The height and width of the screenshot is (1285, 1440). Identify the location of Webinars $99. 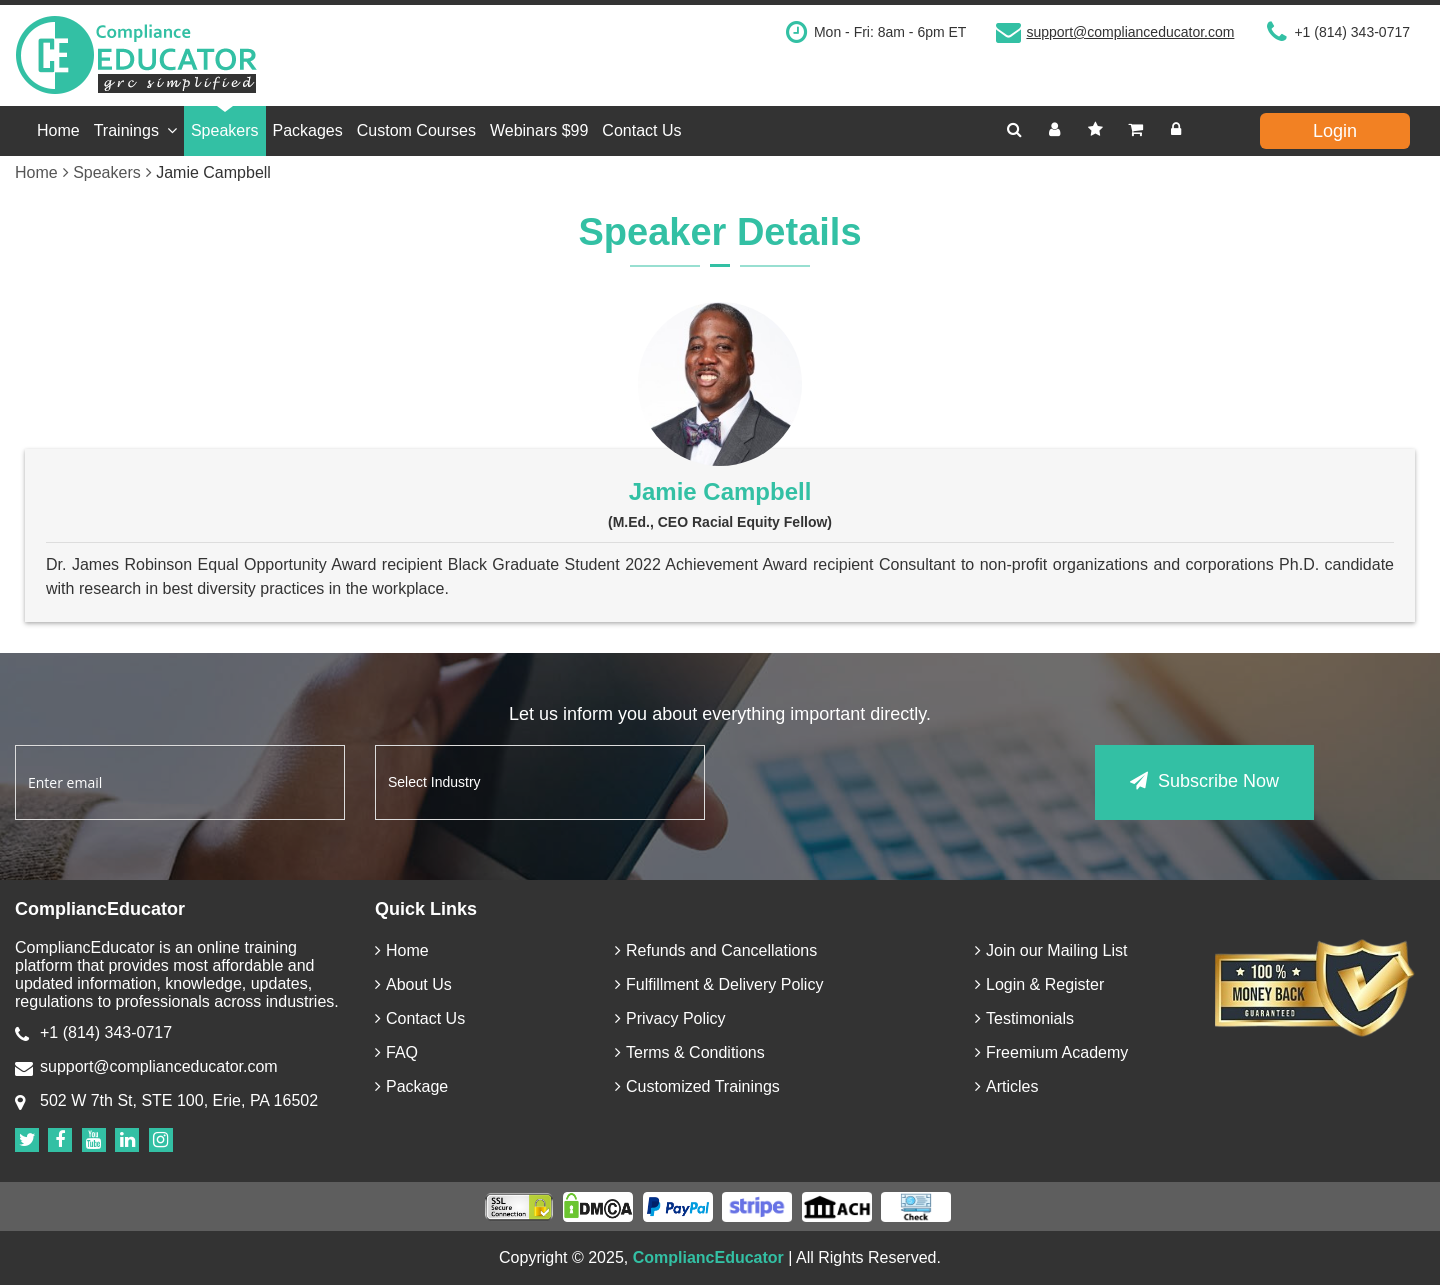
(539, 130).